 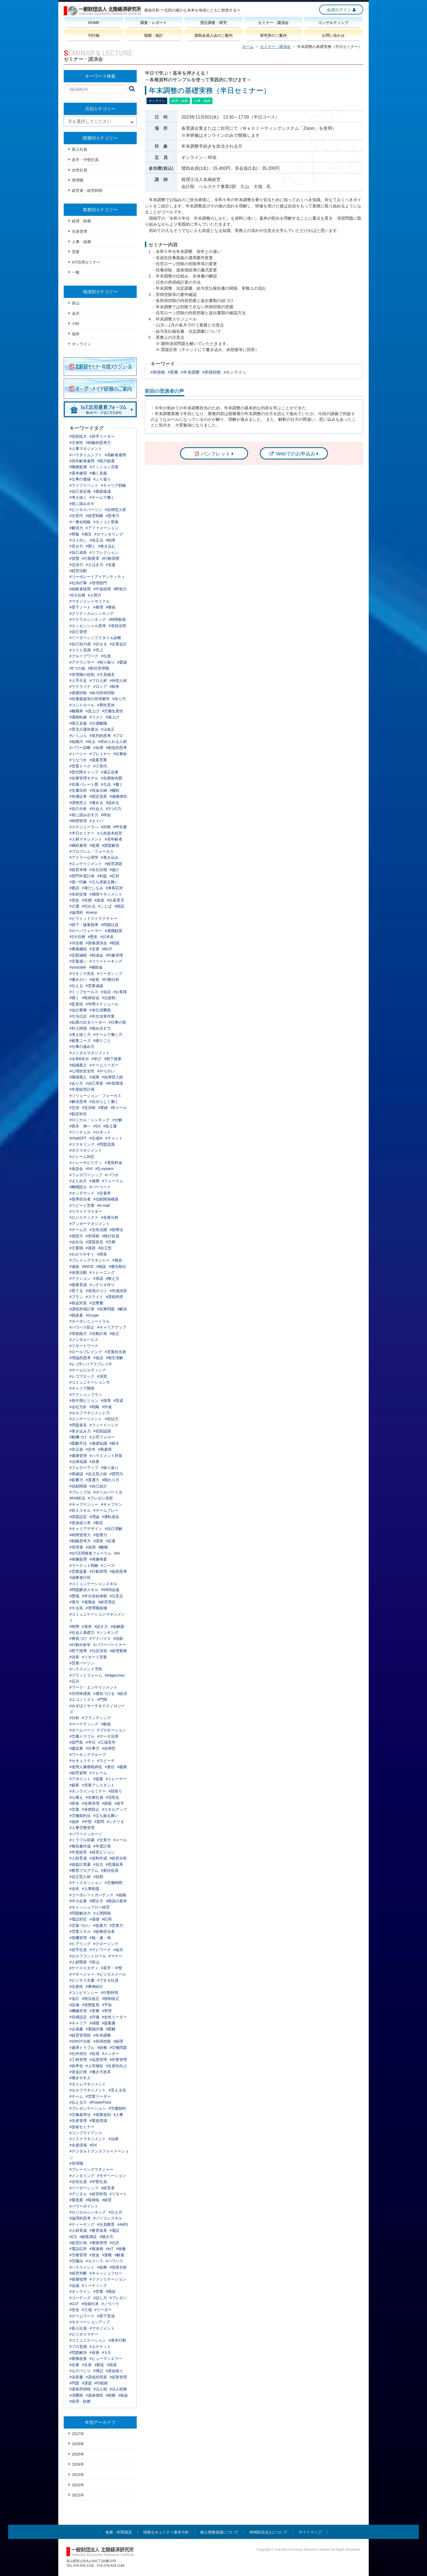 What do you see at coordinates (112, 1077) in the screenshot?
I see `#自律型人財` at bounding box center [112, 1077].